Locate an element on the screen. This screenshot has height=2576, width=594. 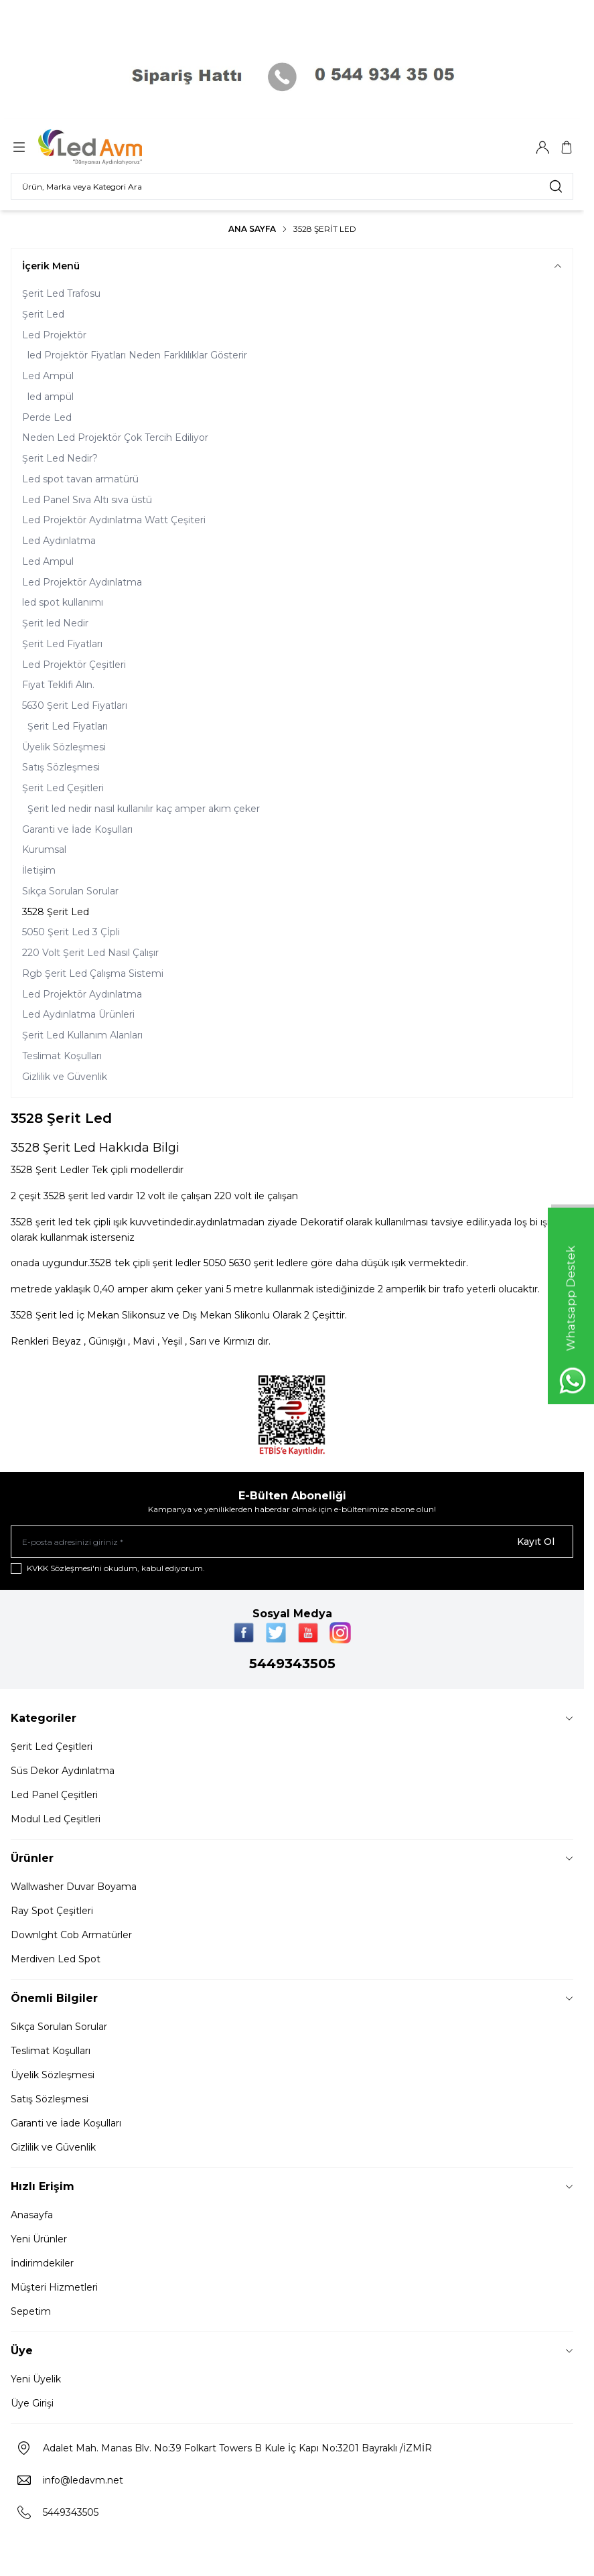
Led Projektör Aydınlatma Watt Çeşiteri is located at coordinates (114, 520).